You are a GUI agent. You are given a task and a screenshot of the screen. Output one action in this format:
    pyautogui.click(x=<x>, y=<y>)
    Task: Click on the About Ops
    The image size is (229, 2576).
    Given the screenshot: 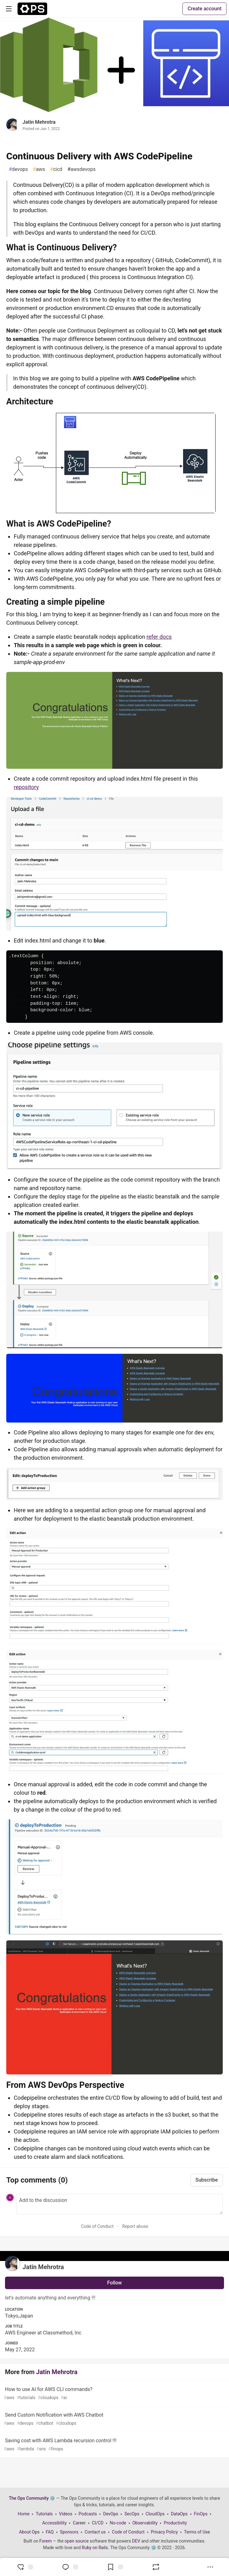 What is the action you would take?
    pyautogui.click(x=29, y=2531)
    